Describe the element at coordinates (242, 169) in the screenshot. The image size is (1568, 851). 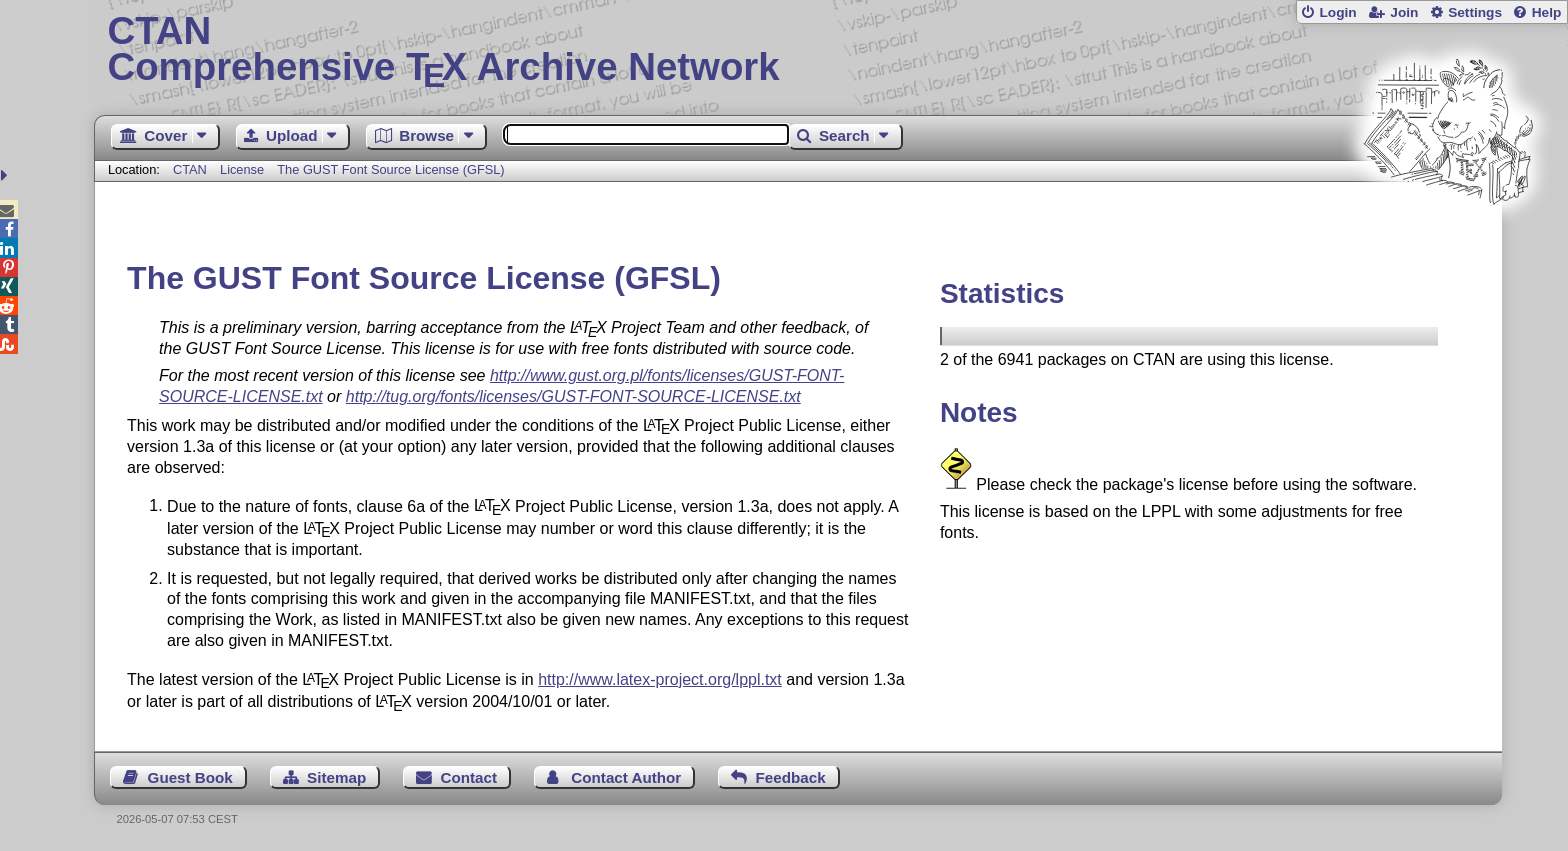
I see `License` at that location.